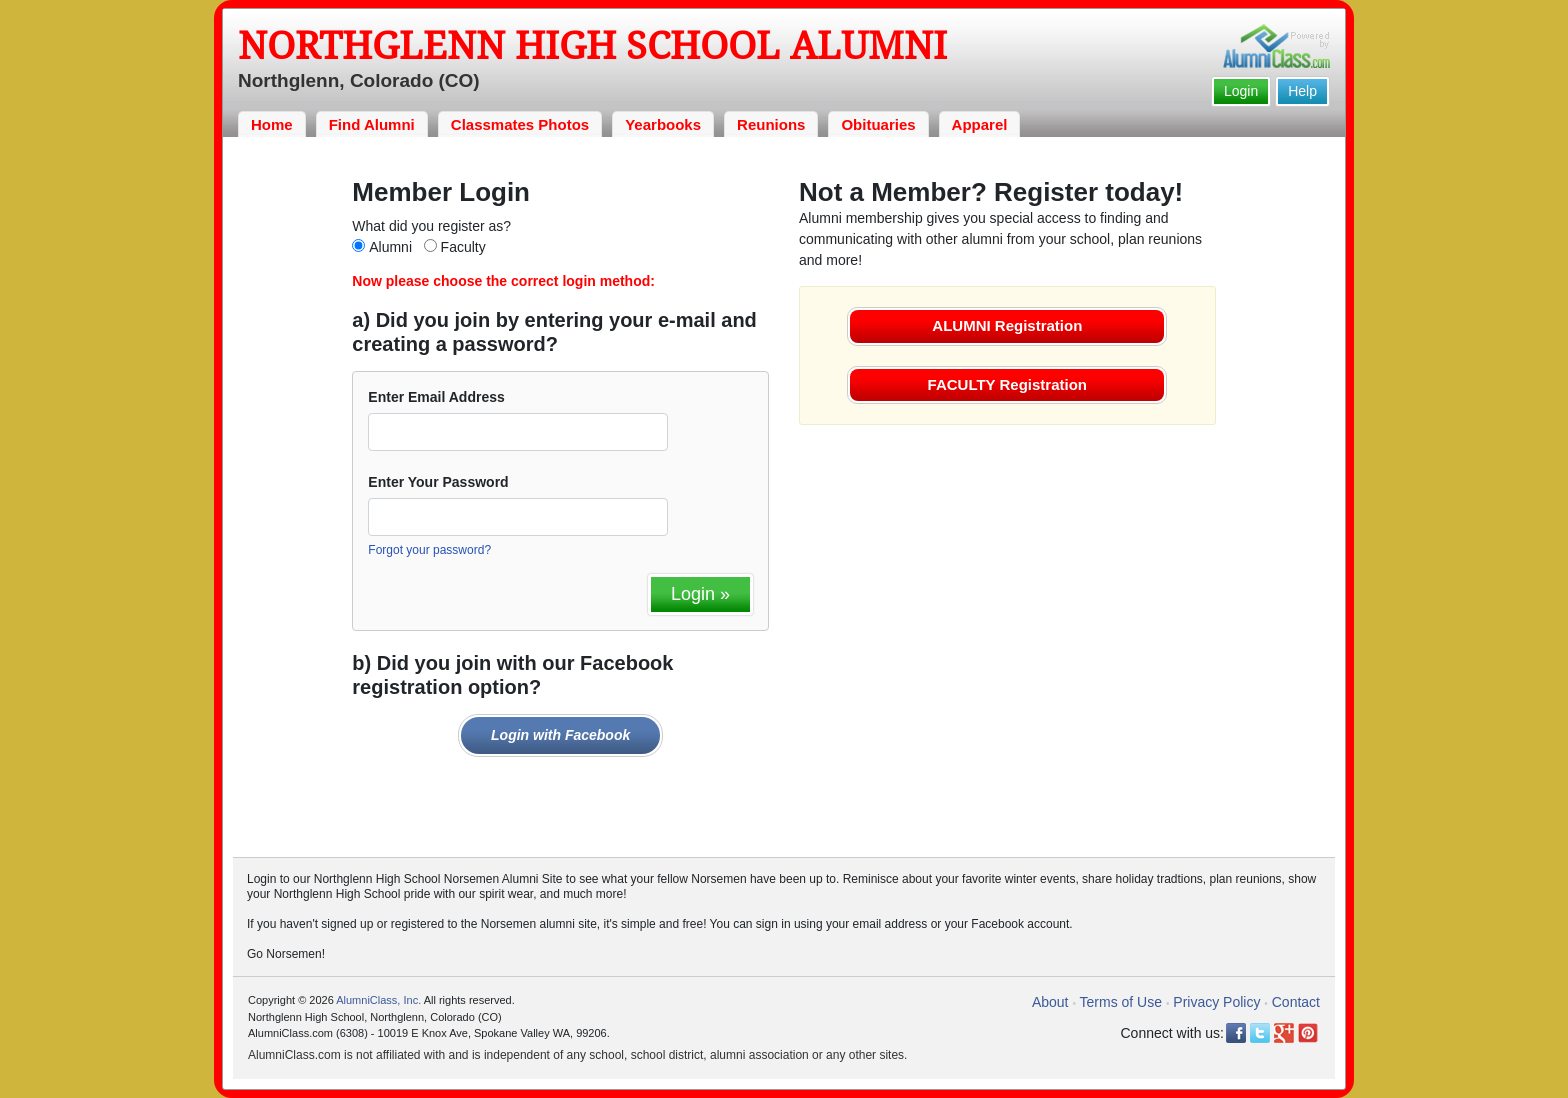  I want to click on Help, so click(1302, 91).